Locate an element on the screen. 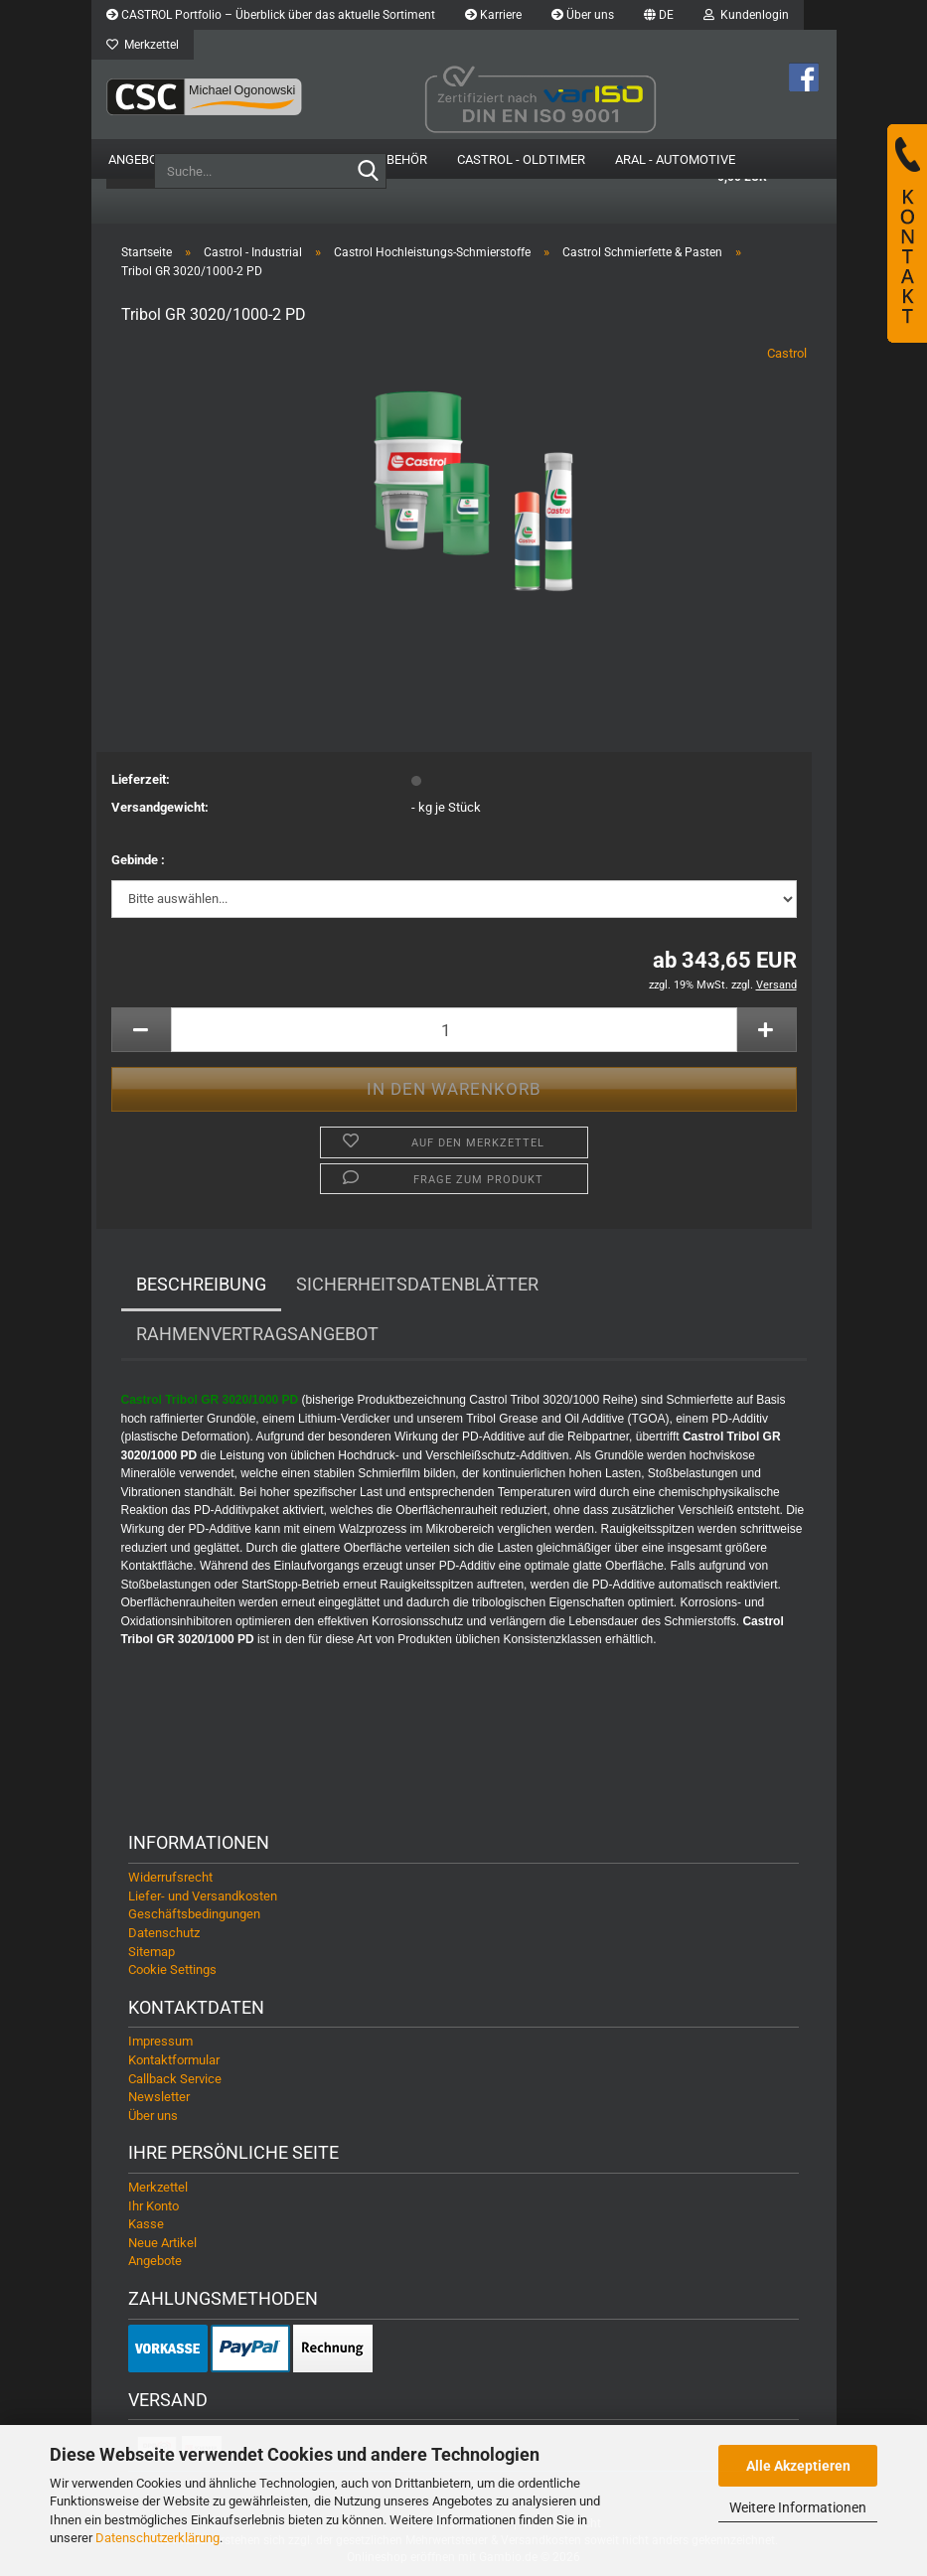 The image size is (927, 2576). Callback Service is located at coordinates (175, 2078).